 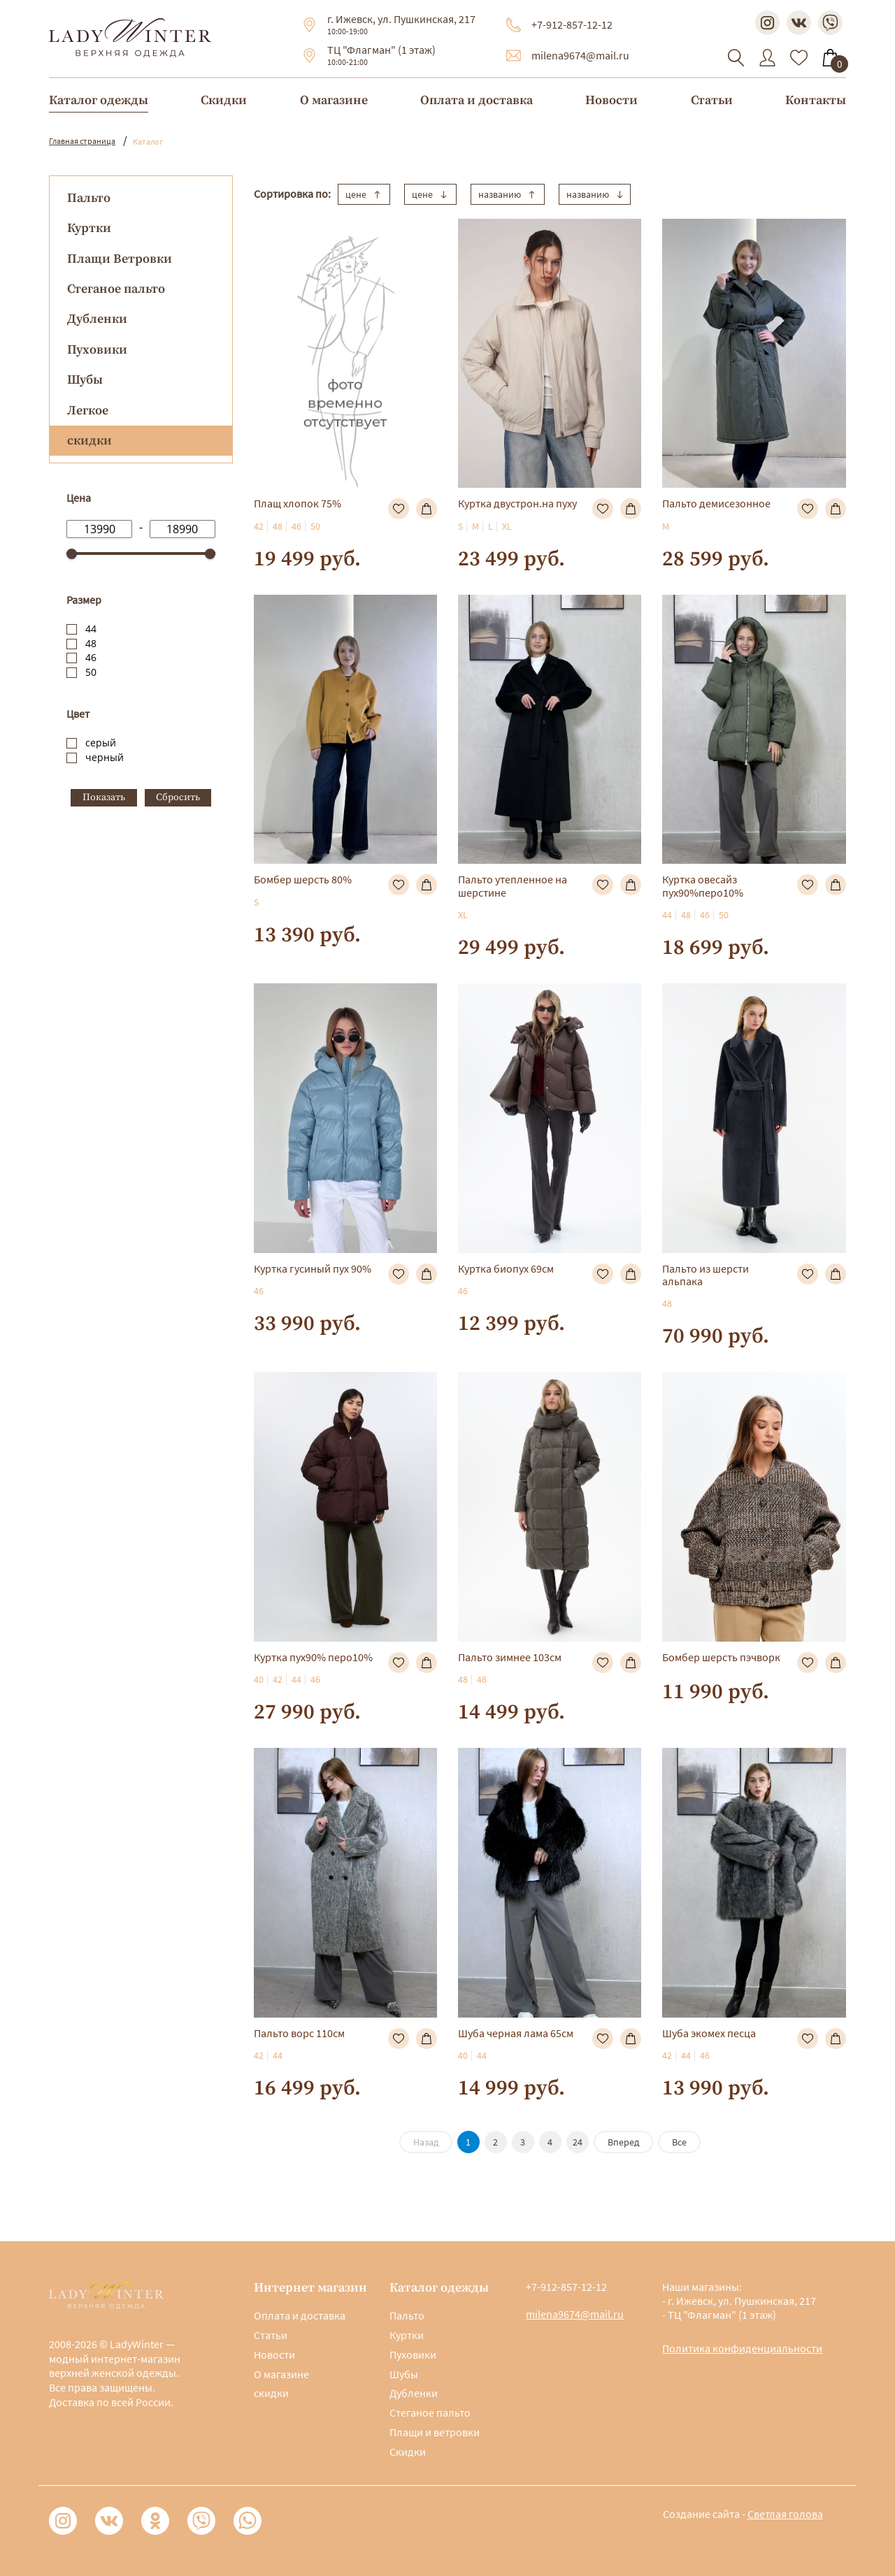 What do you see at coordinates (297, 503) in the screenshot?
I see `Плащ хлопок 75%` at bounding box center [297, 503].